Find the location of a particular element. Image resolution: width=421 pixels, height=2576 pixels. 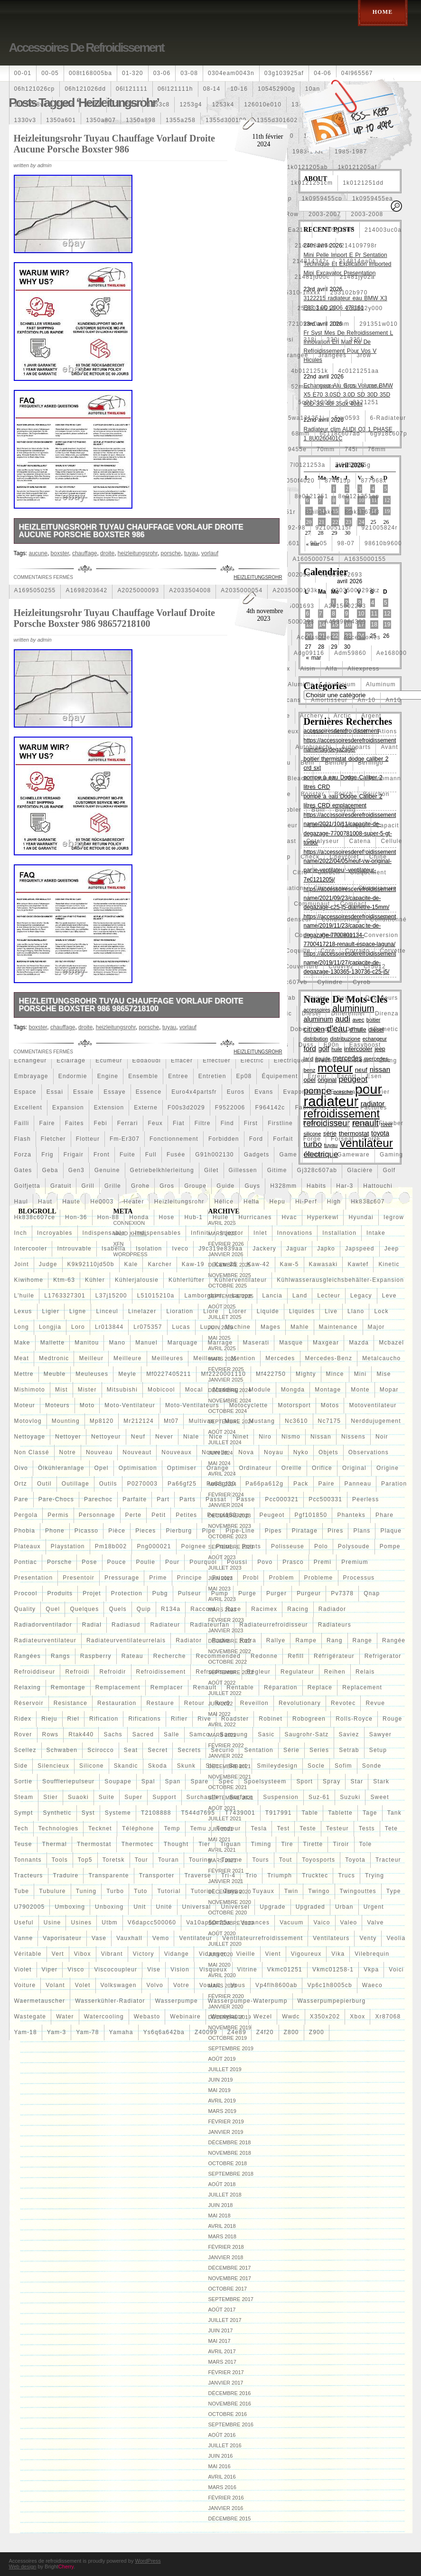

série is located at coordinates (291, 1750).